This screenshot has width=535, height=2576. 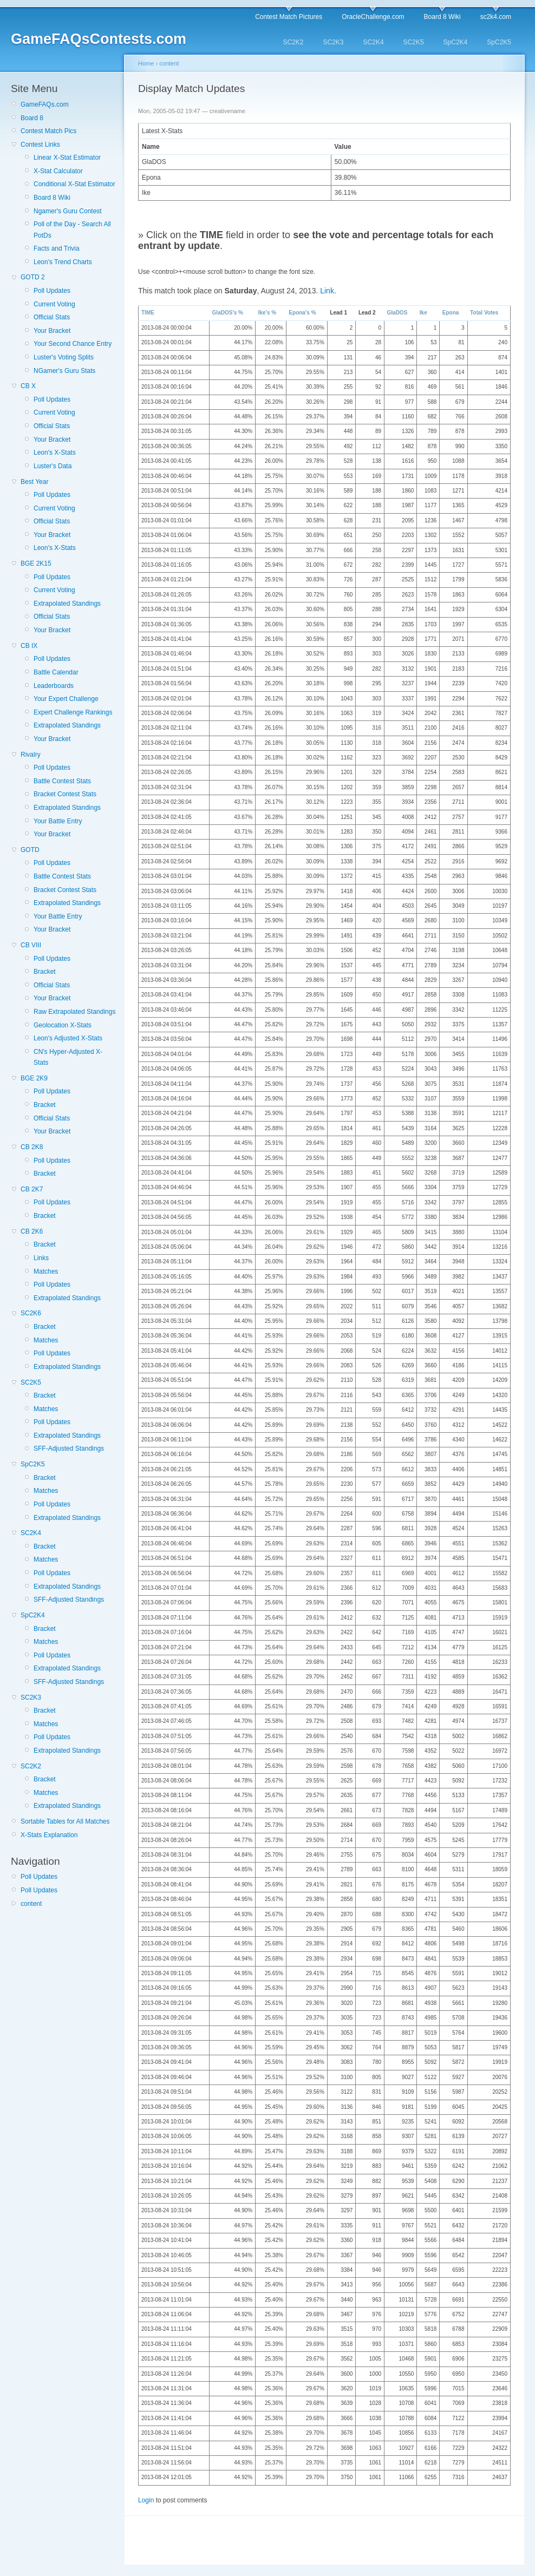 I want to click on SC2K4, so click(x=373, y=42).